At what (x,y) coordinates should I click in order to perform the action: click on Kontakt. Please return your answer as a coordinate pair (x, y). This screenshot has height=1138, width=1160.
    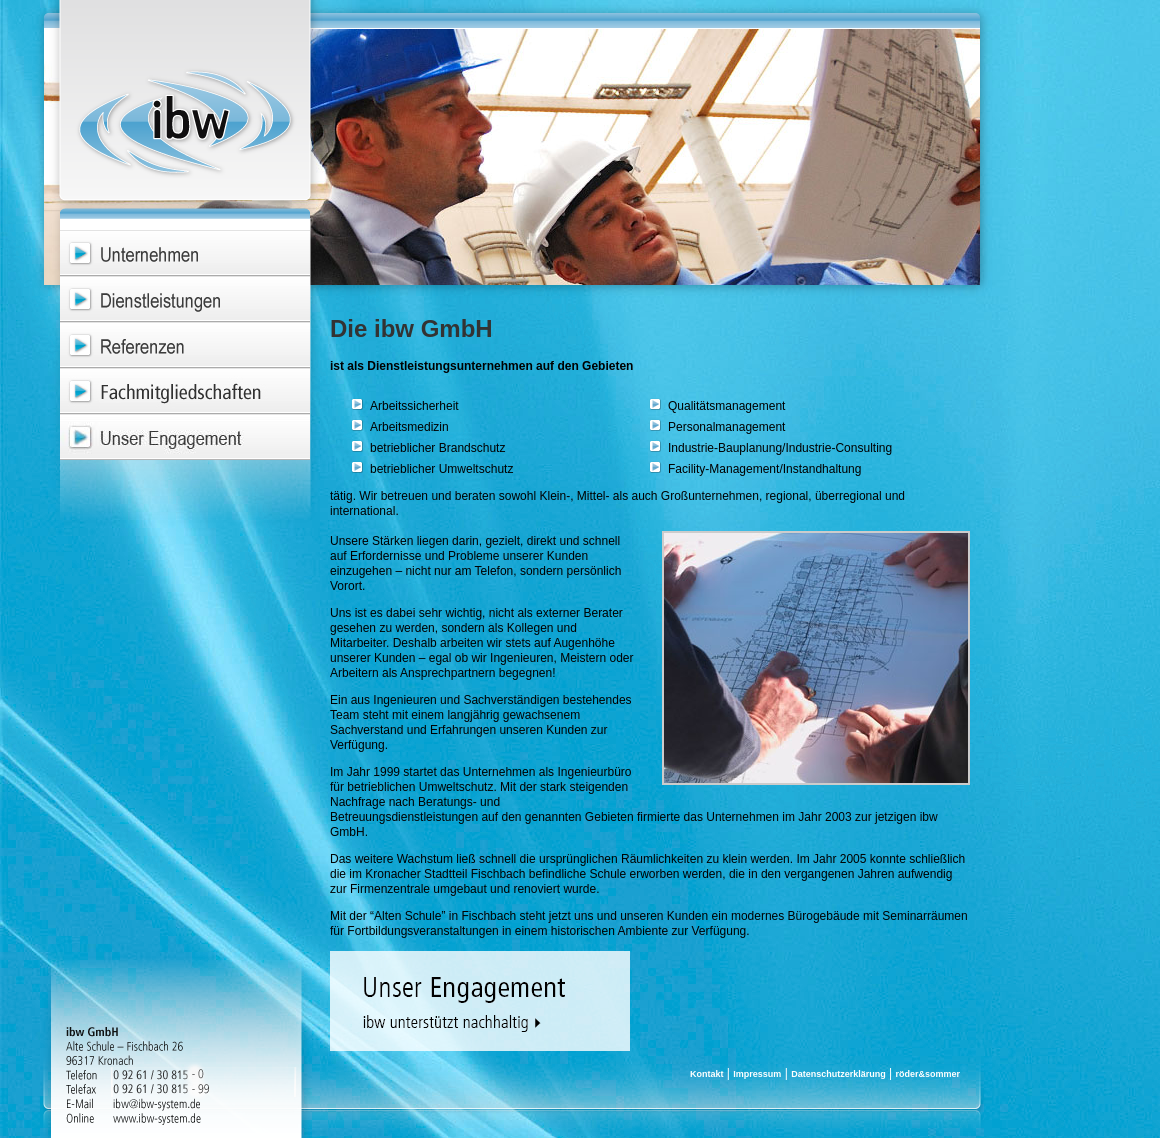
    Looking at the image, I should click on (707, 1074).